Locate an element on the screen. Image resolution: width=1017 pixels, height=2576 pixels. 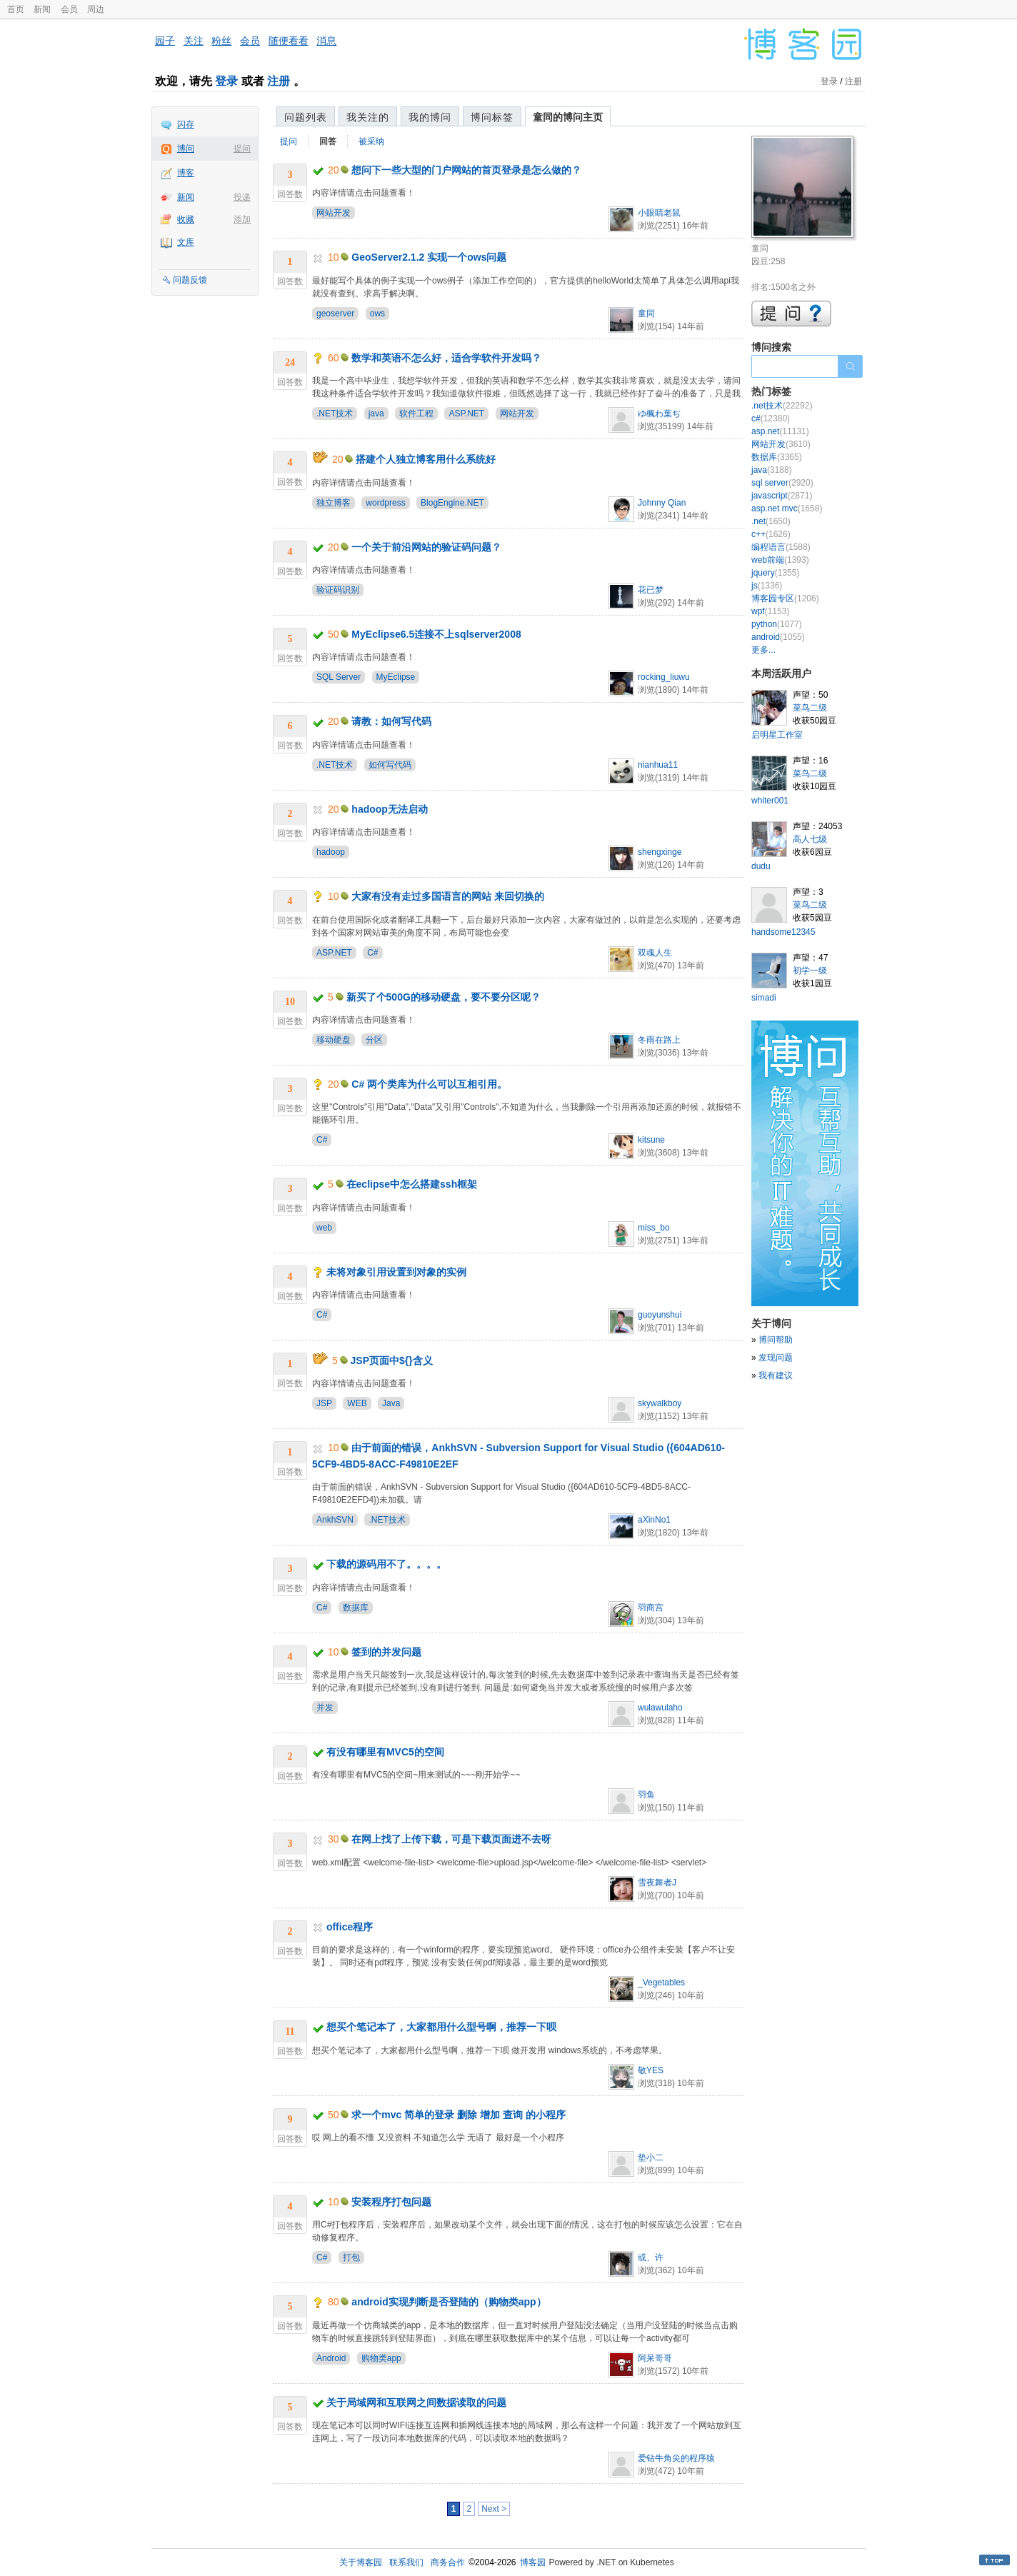
博客园 is located at coordinates (533, 2562).